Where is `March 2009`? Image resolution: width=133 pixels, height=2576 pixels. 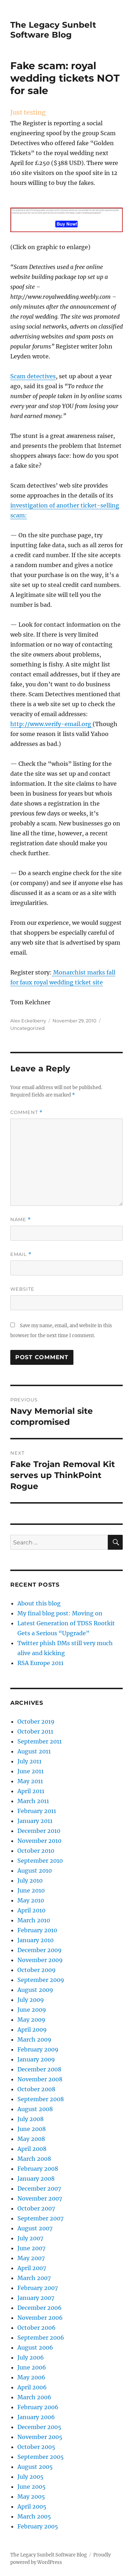
March 2009 is located at coordinates (34, 2039).